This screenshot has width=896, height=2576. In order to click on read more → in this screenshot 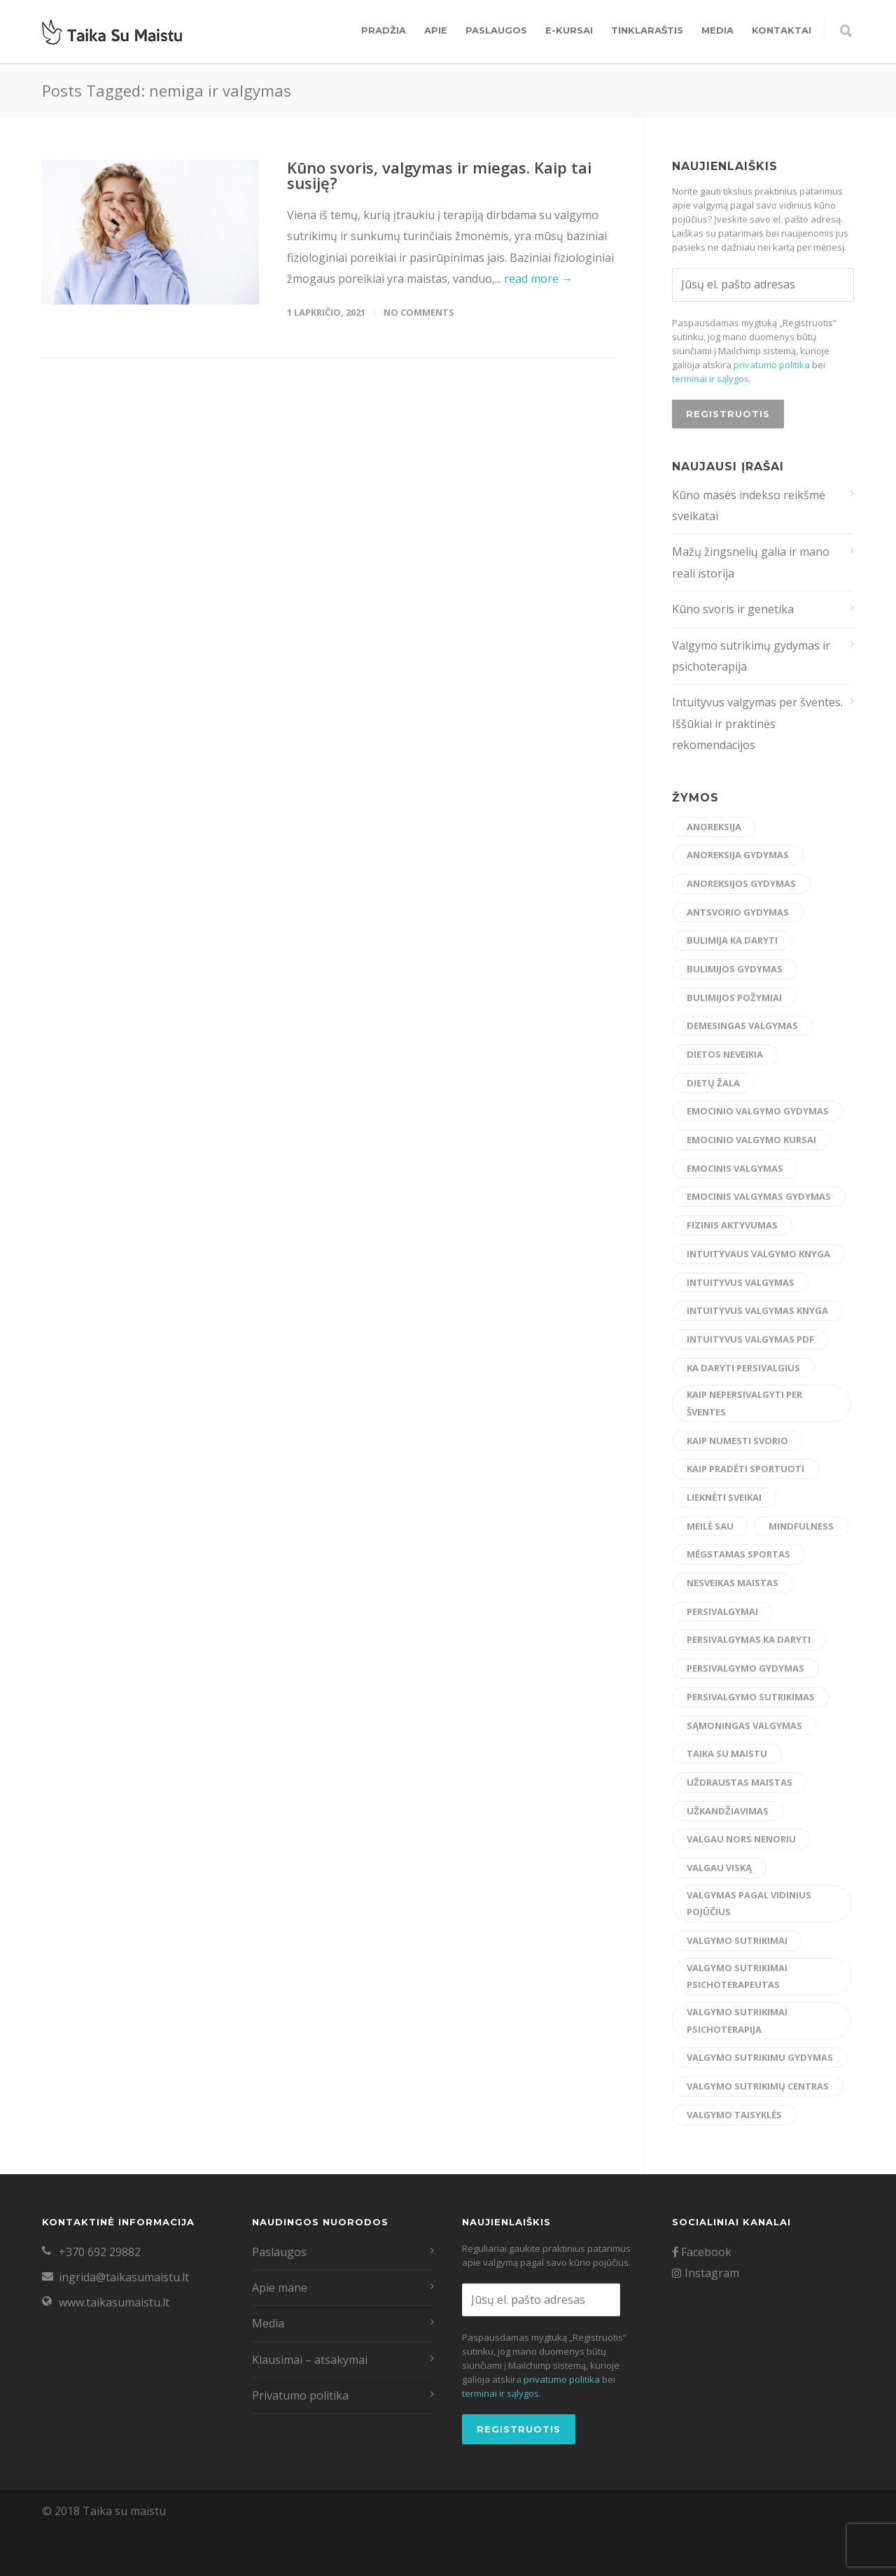, I will do `click(538, 278)`.